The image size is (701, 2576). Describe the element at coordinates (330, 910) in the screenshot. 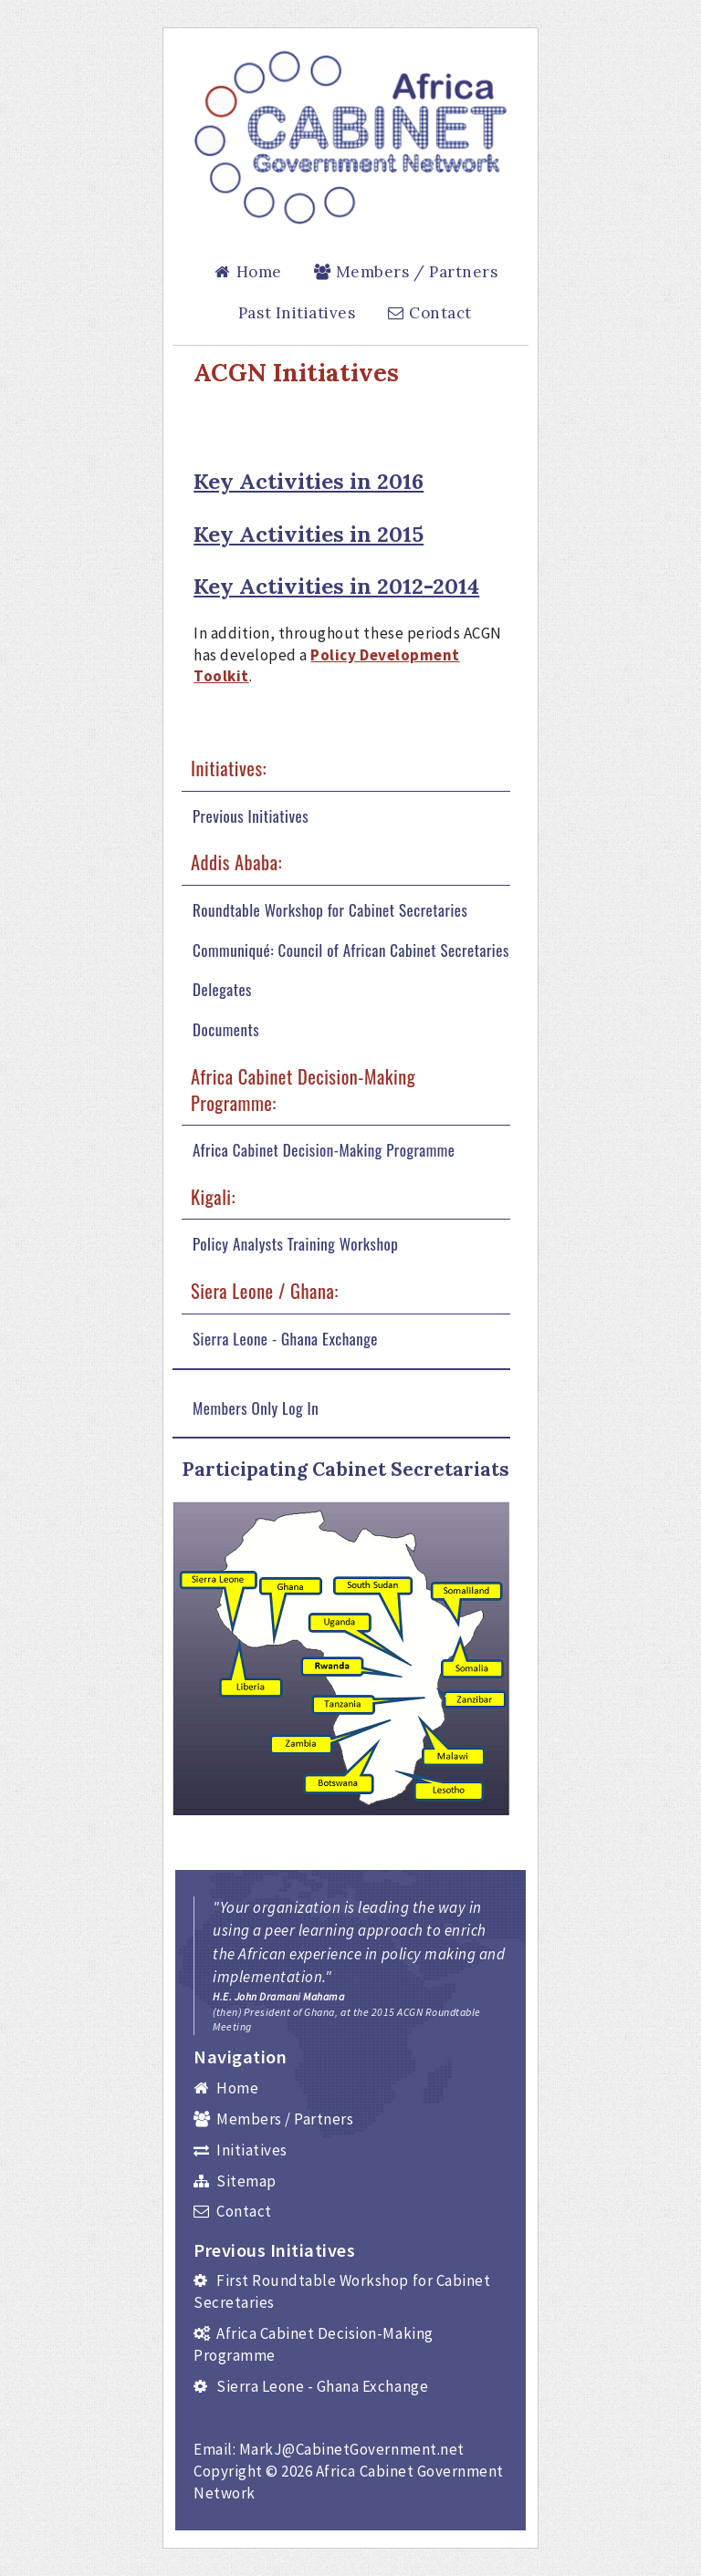

I see `Roundtable Workshop for Cabinet Secretaries` at that location.